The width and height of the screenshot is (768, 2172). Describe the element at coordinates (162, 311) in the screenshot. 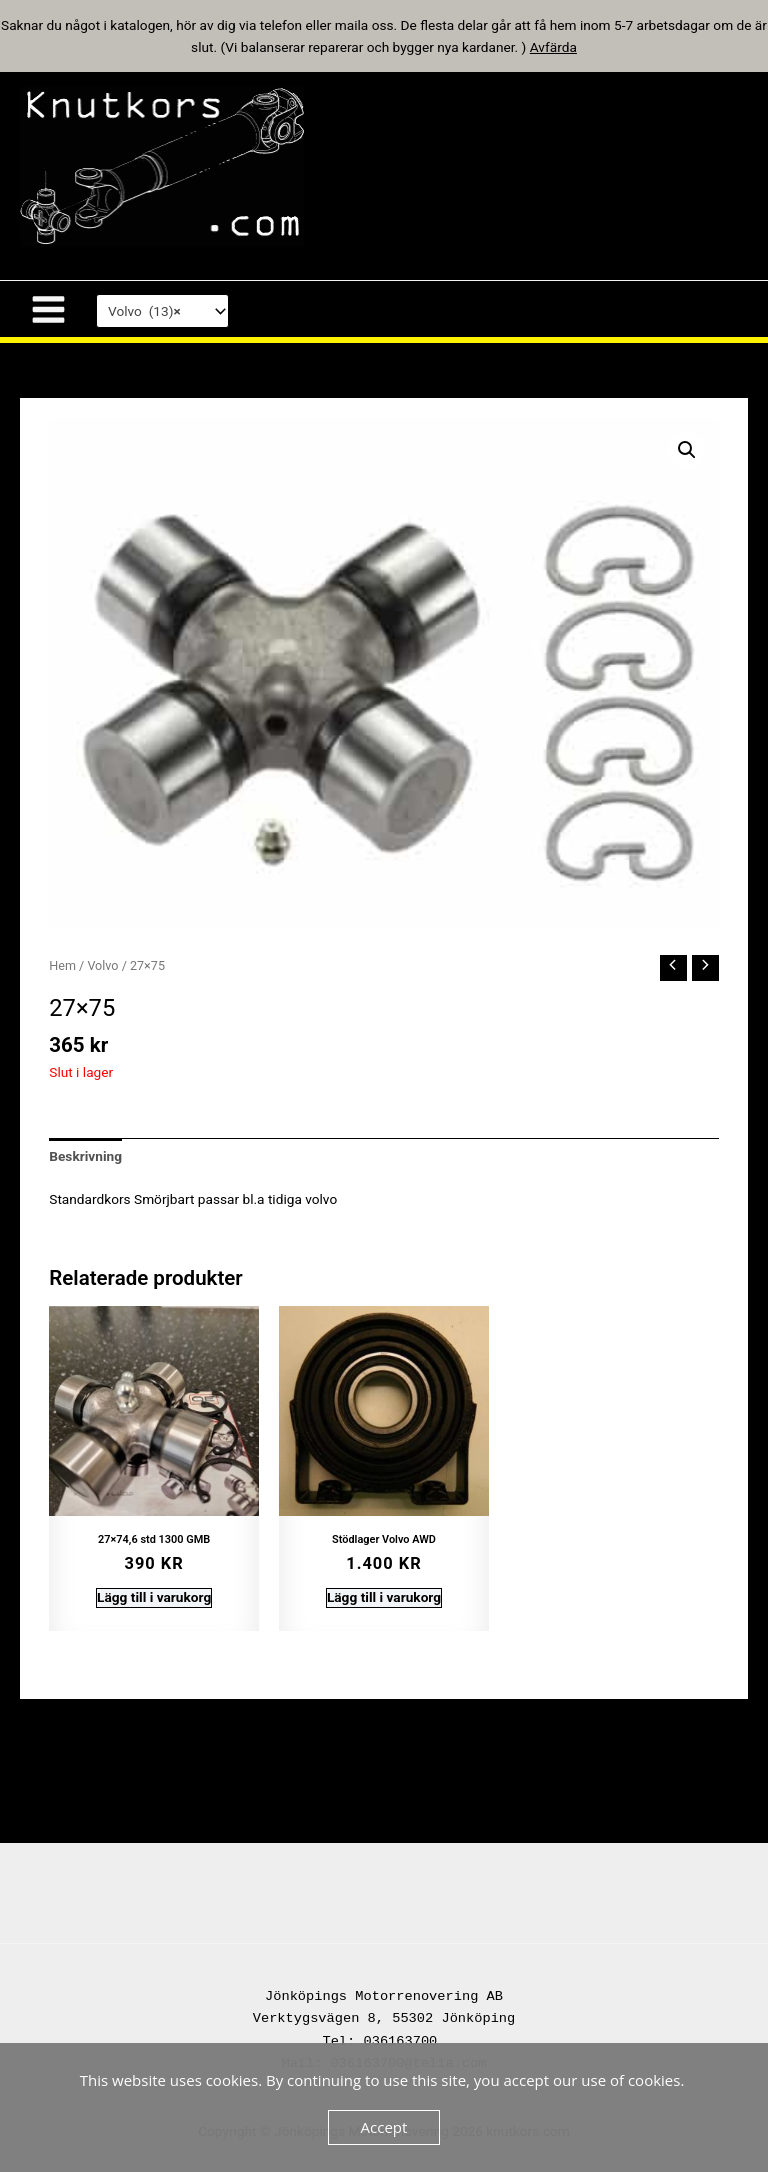

I see `[combobox]` at that location.